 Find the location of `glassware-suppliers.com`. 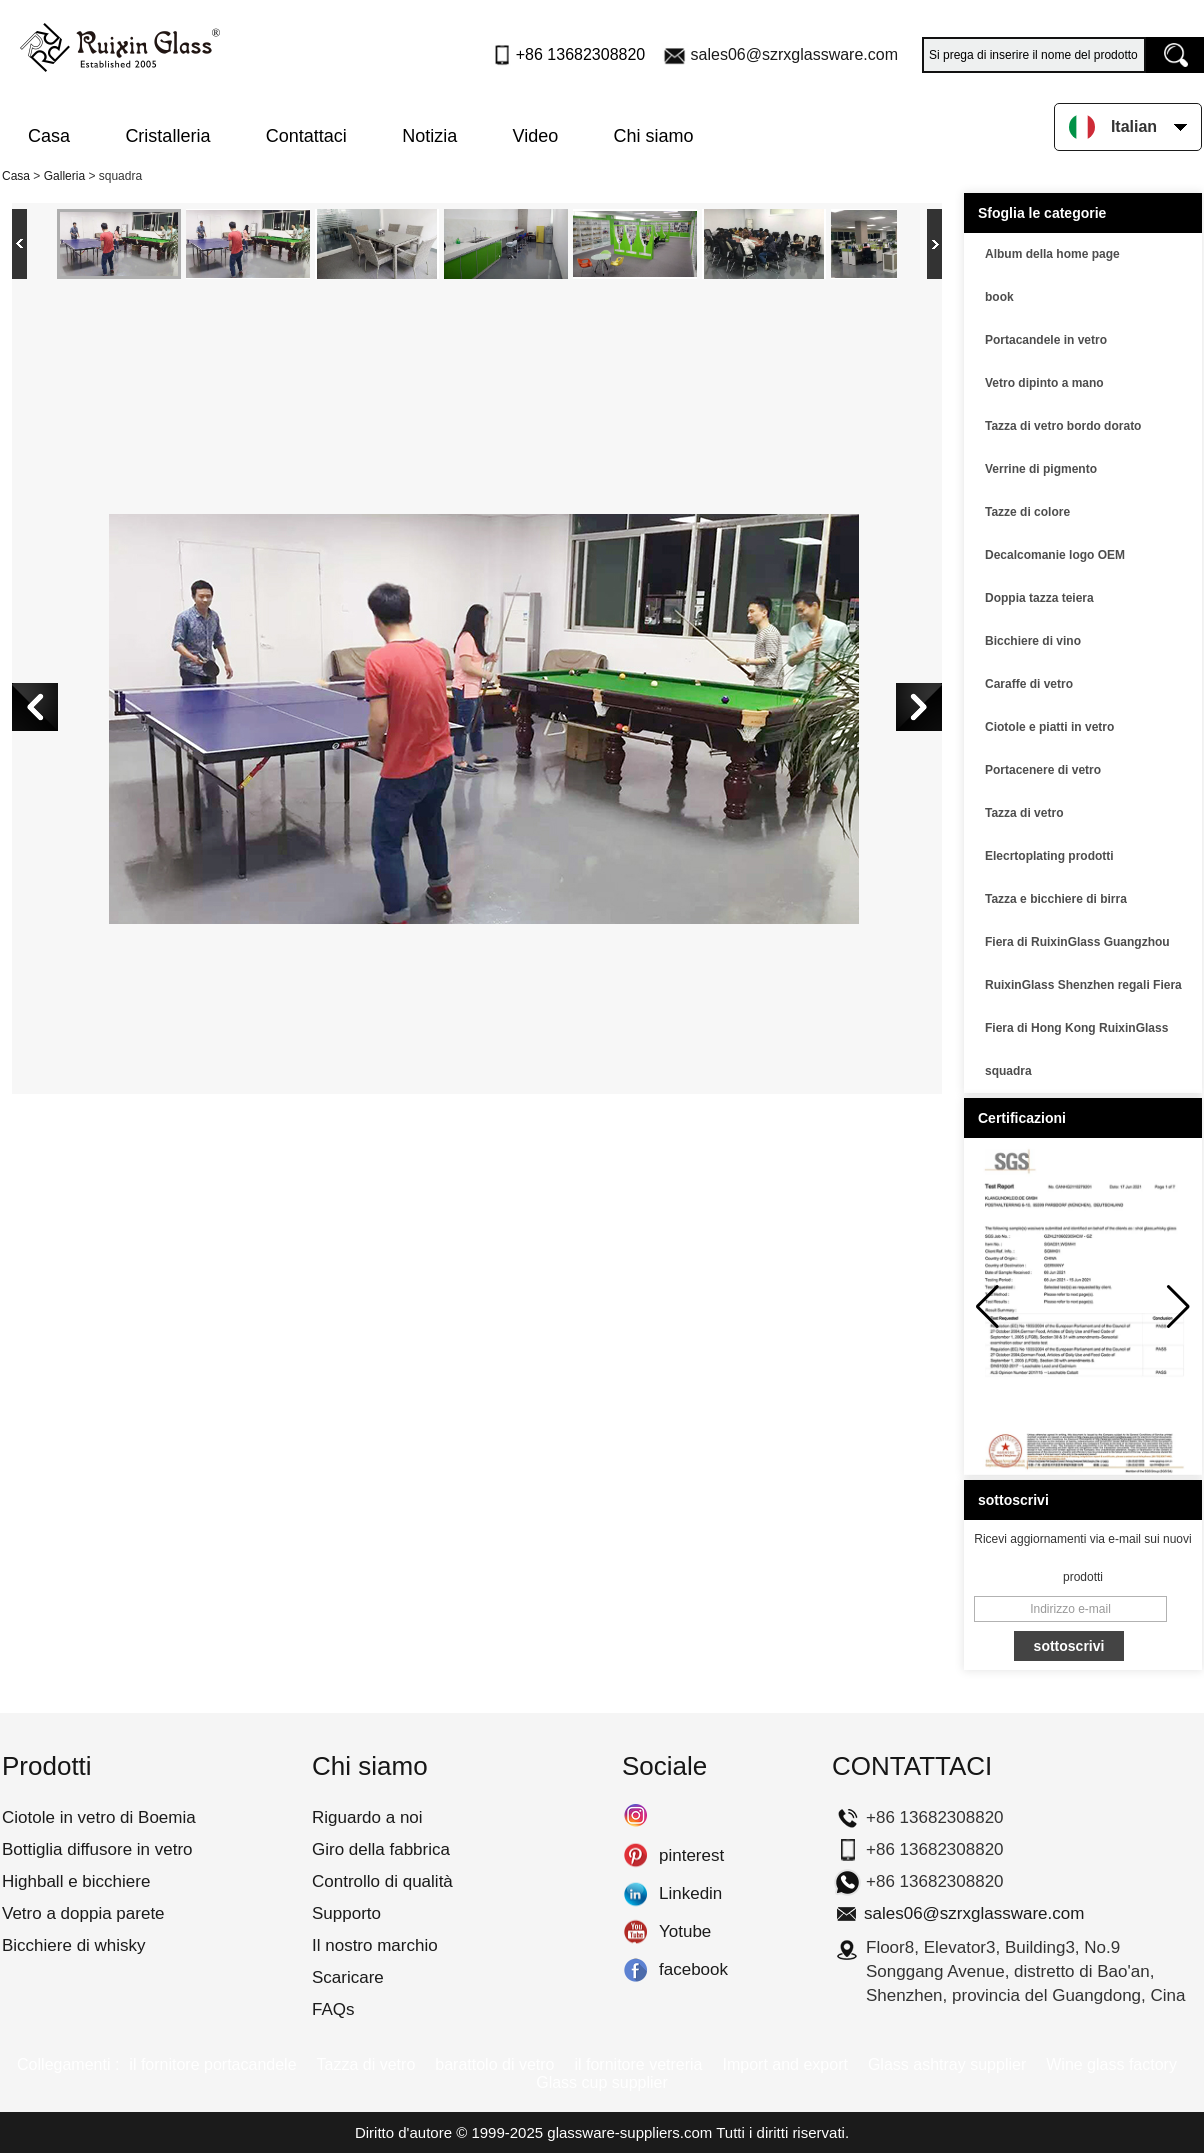

glassware-suppliers.com is located at coordinates (629, 2132).